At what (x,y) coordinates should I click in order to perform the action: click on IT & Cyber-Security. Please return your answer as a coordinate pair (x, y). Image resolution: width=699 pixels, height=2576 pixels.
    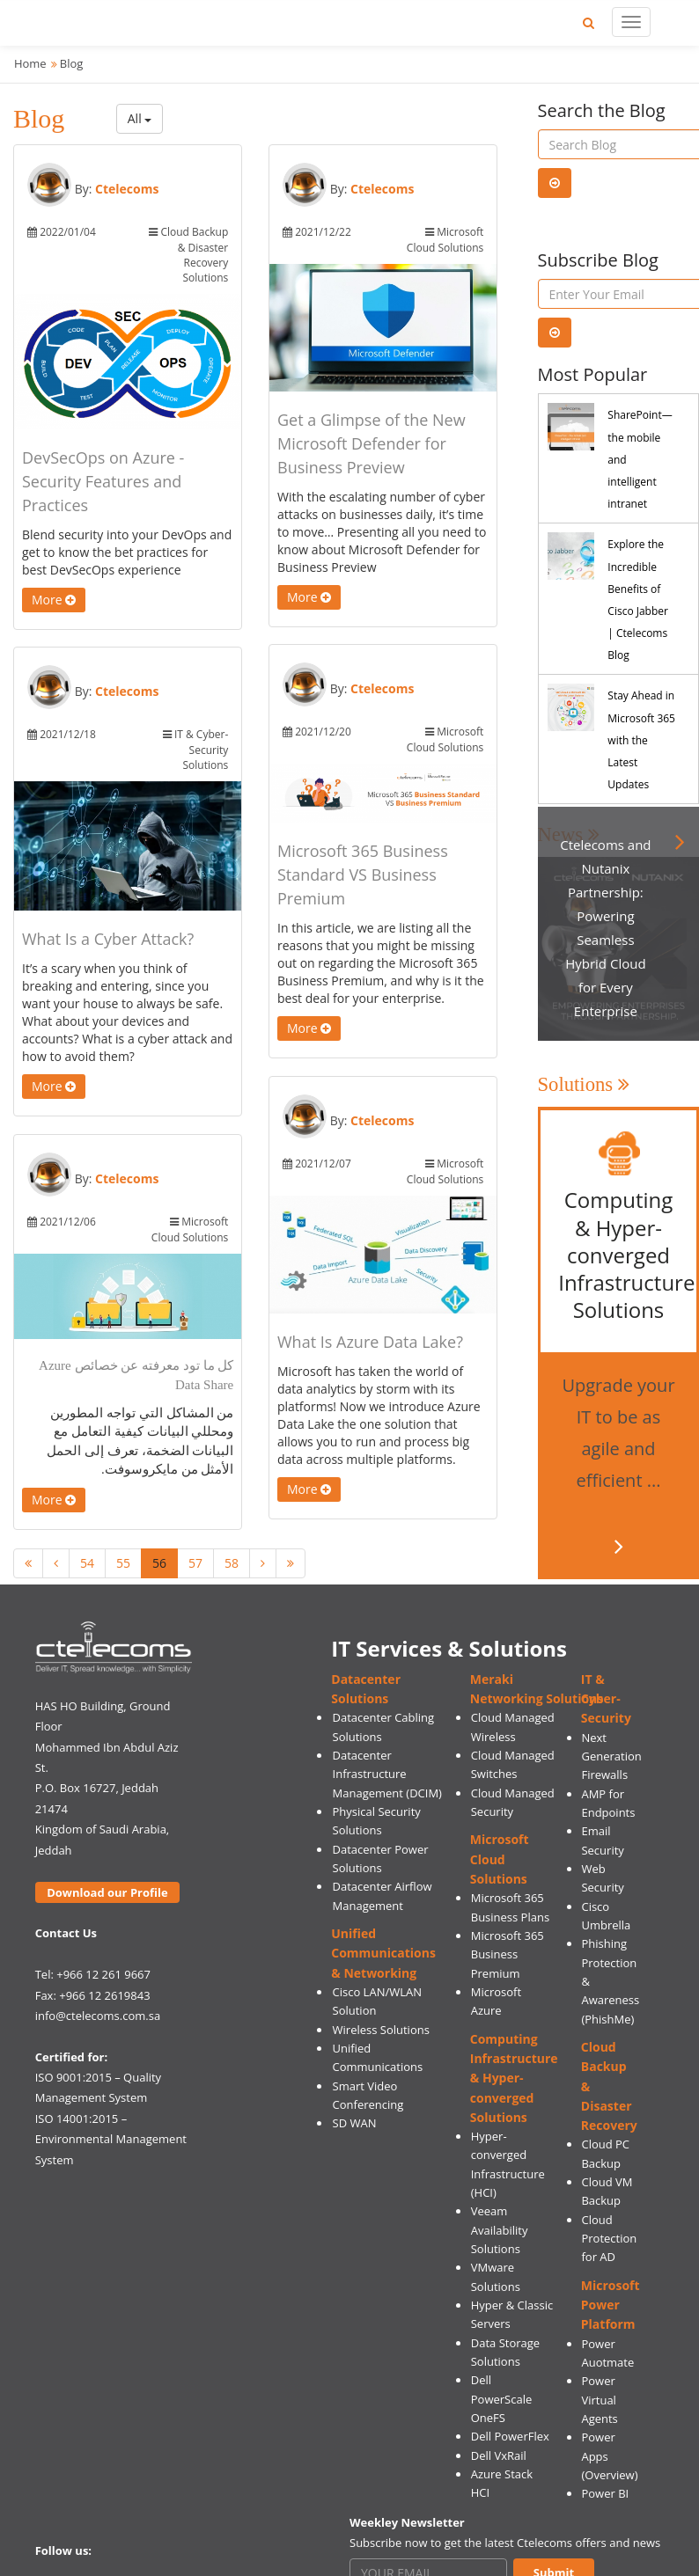
    Looking at the image, I should click on (606, 1699).